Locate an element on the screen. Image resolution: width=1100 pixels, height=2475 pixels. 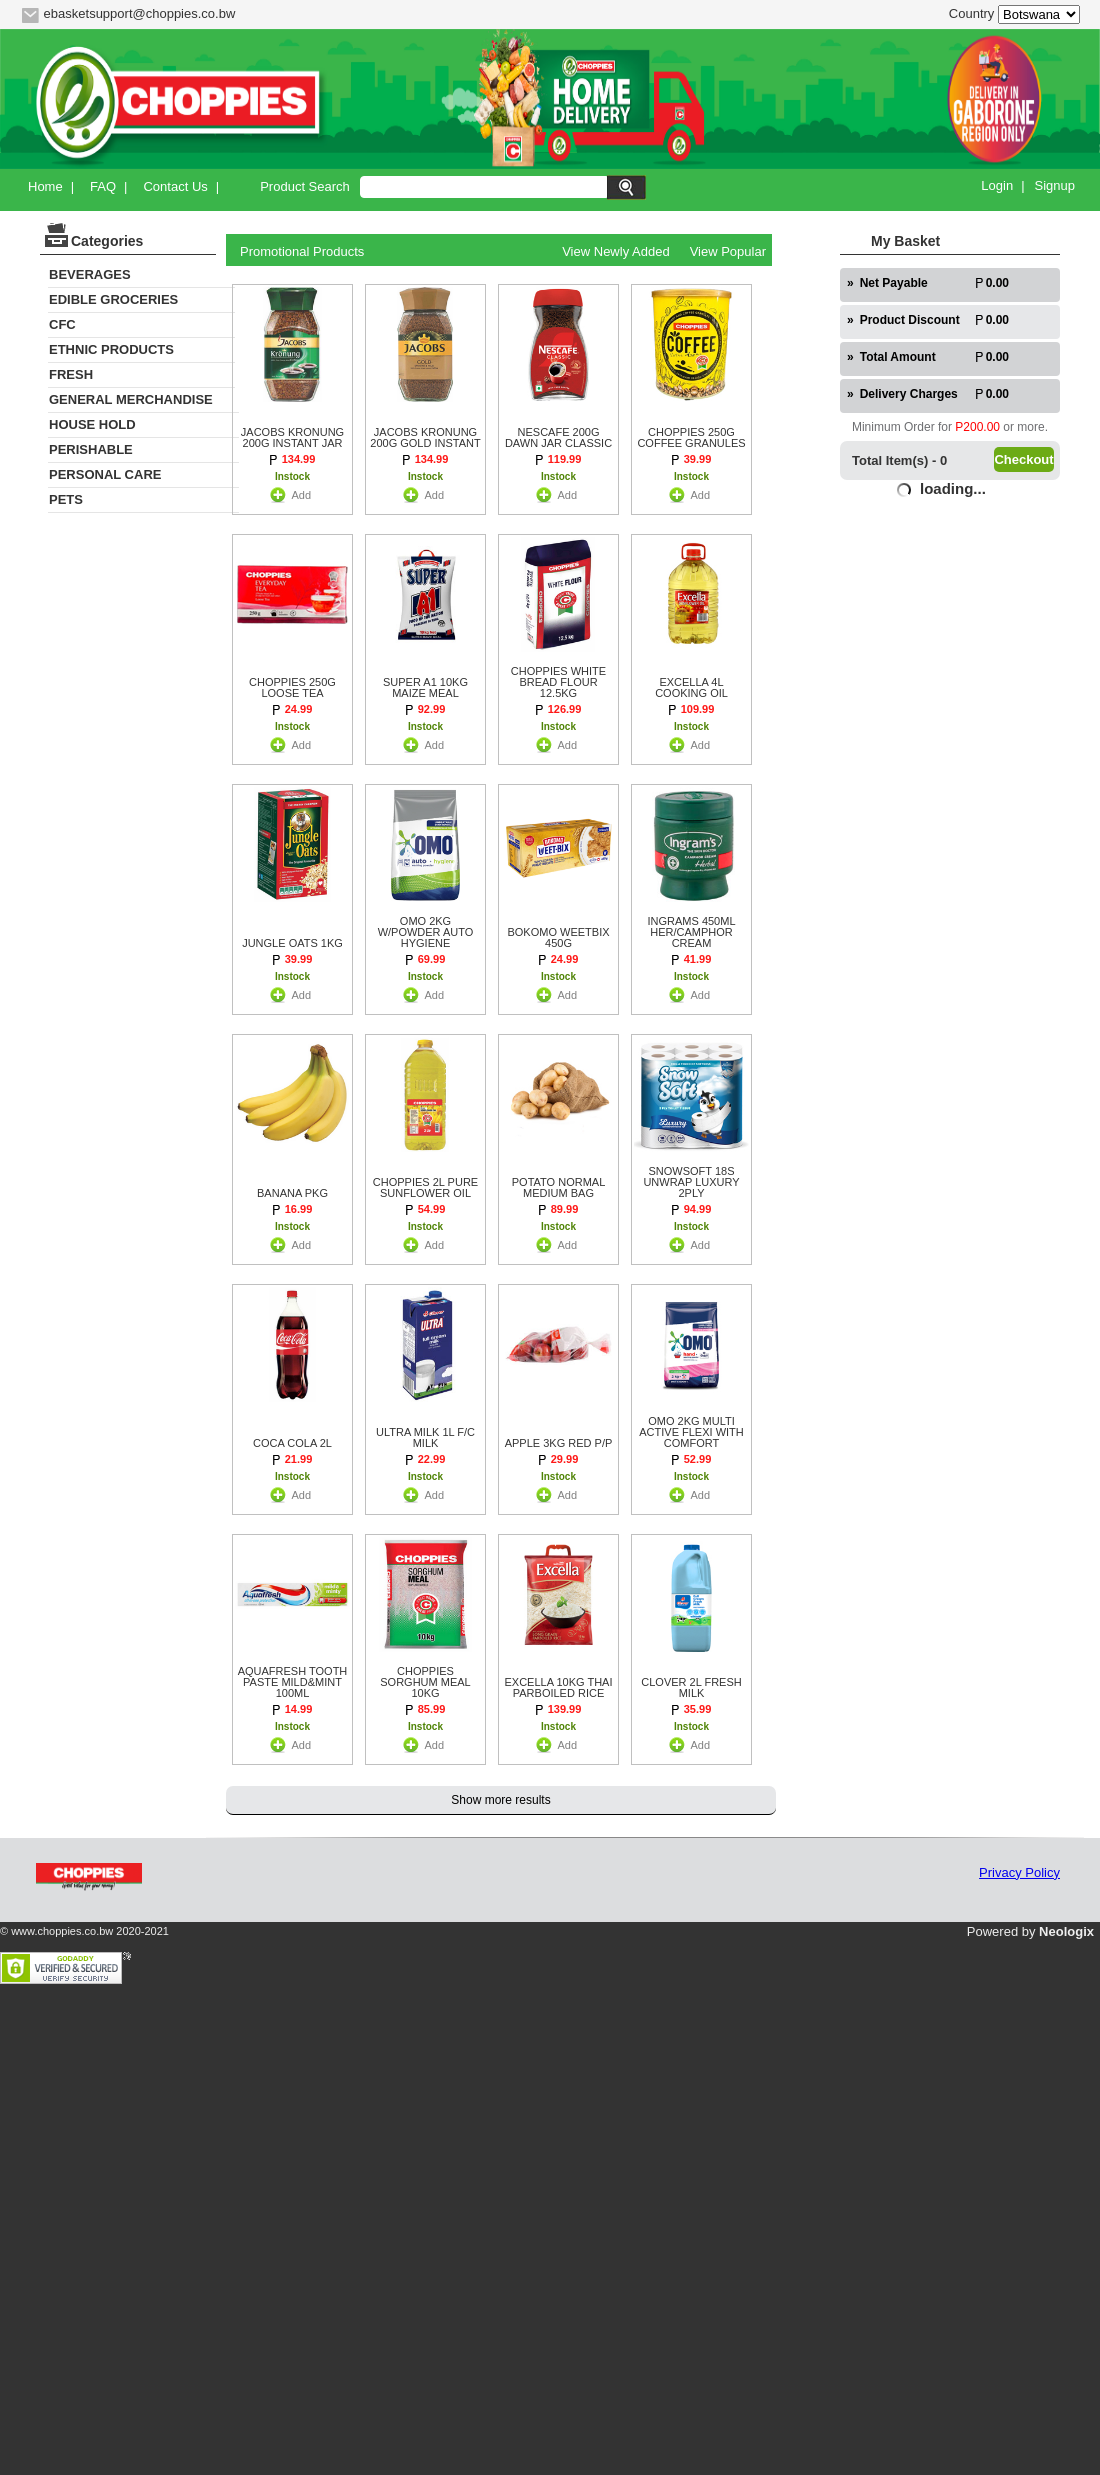
View Newly Added is located at coordinates (615, 251).